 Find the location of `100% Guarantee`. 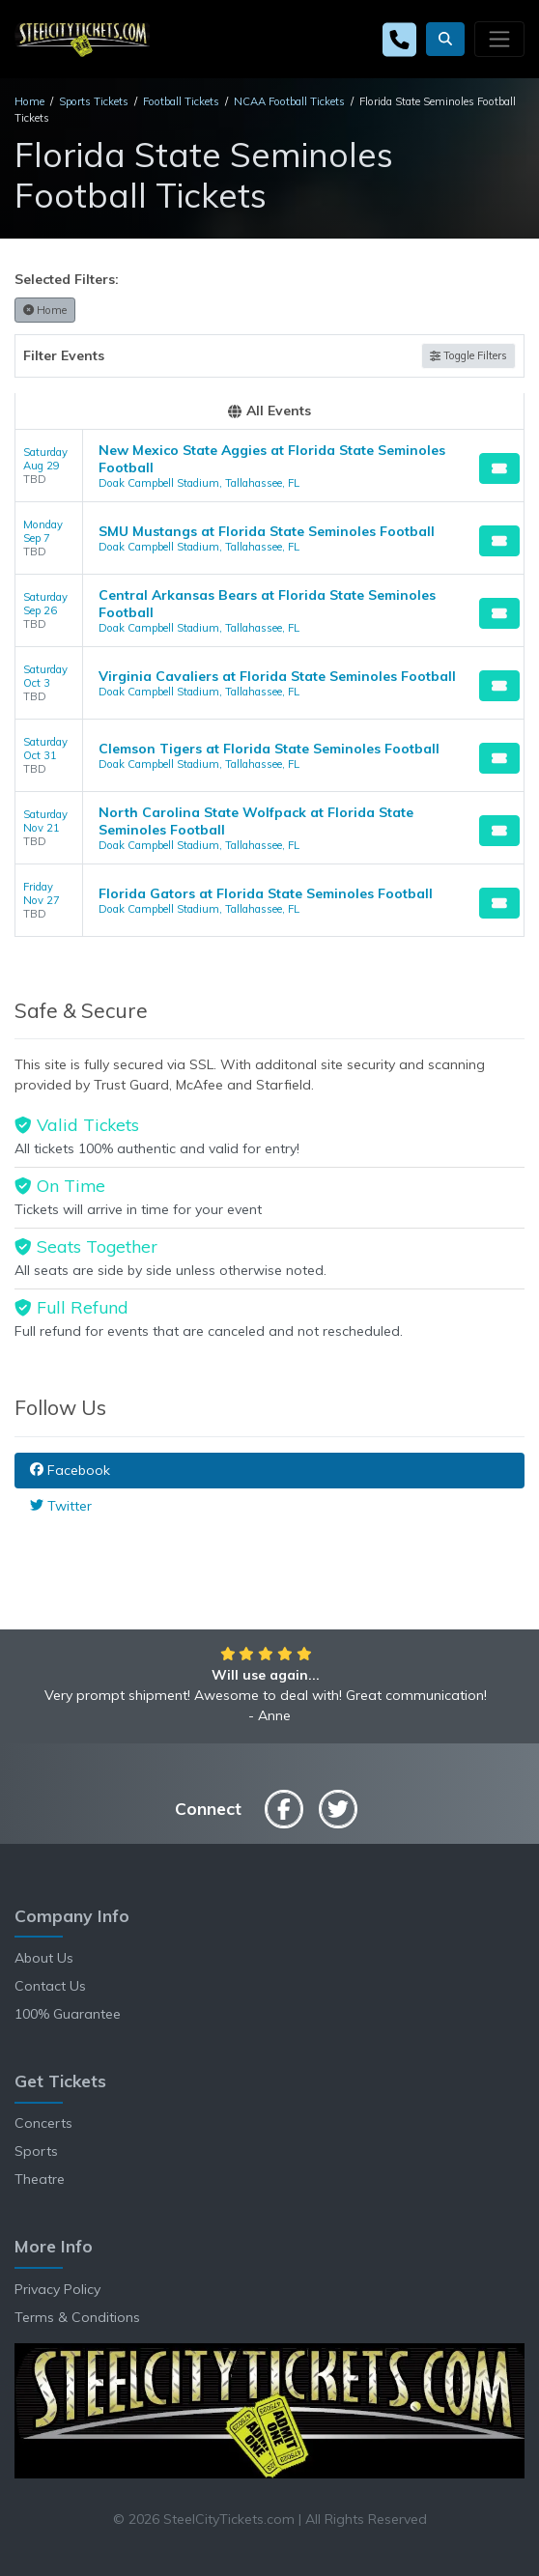

100% Guarantee is located at coordinates (67, 2014).